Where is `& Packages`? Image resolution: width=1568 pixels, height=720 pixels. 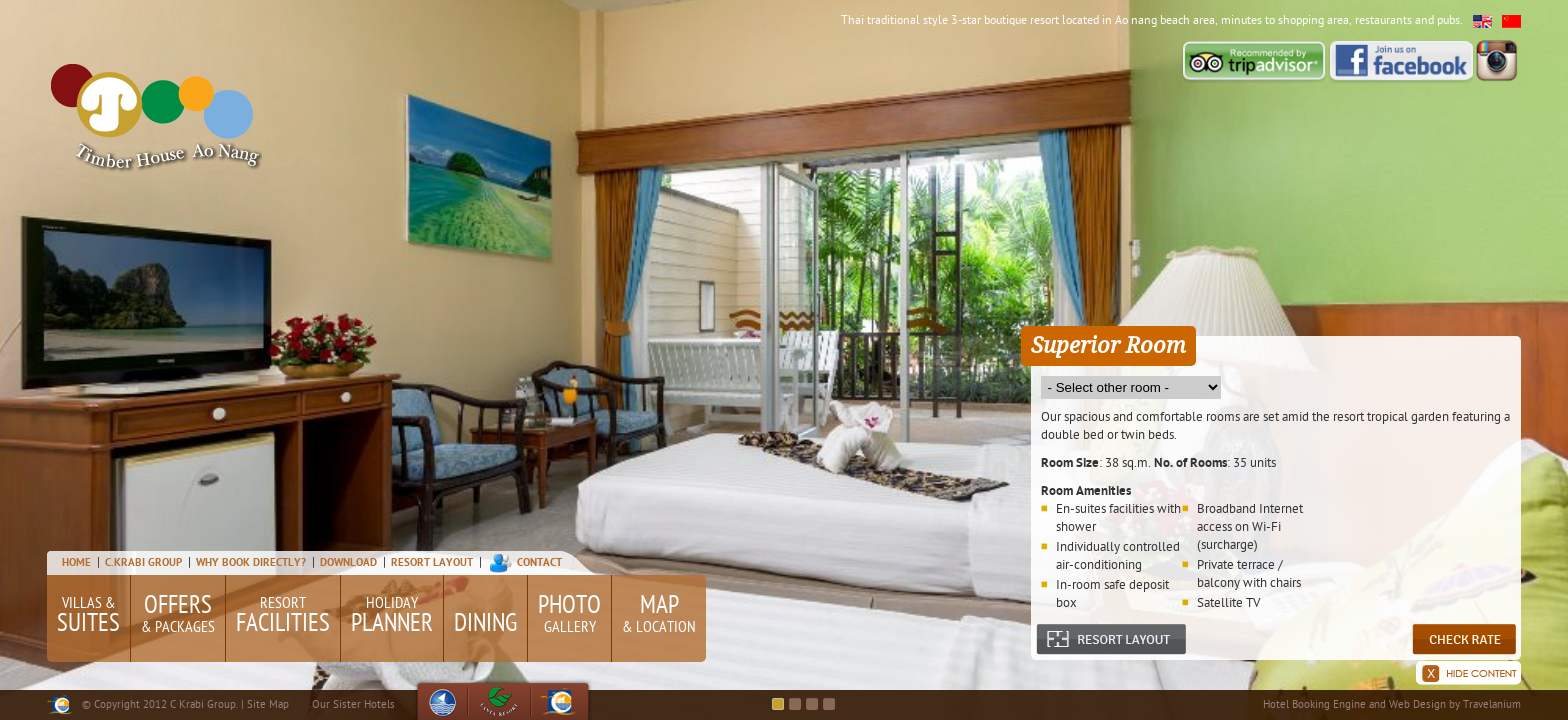 & Packages is located at coordinates (178, 614).